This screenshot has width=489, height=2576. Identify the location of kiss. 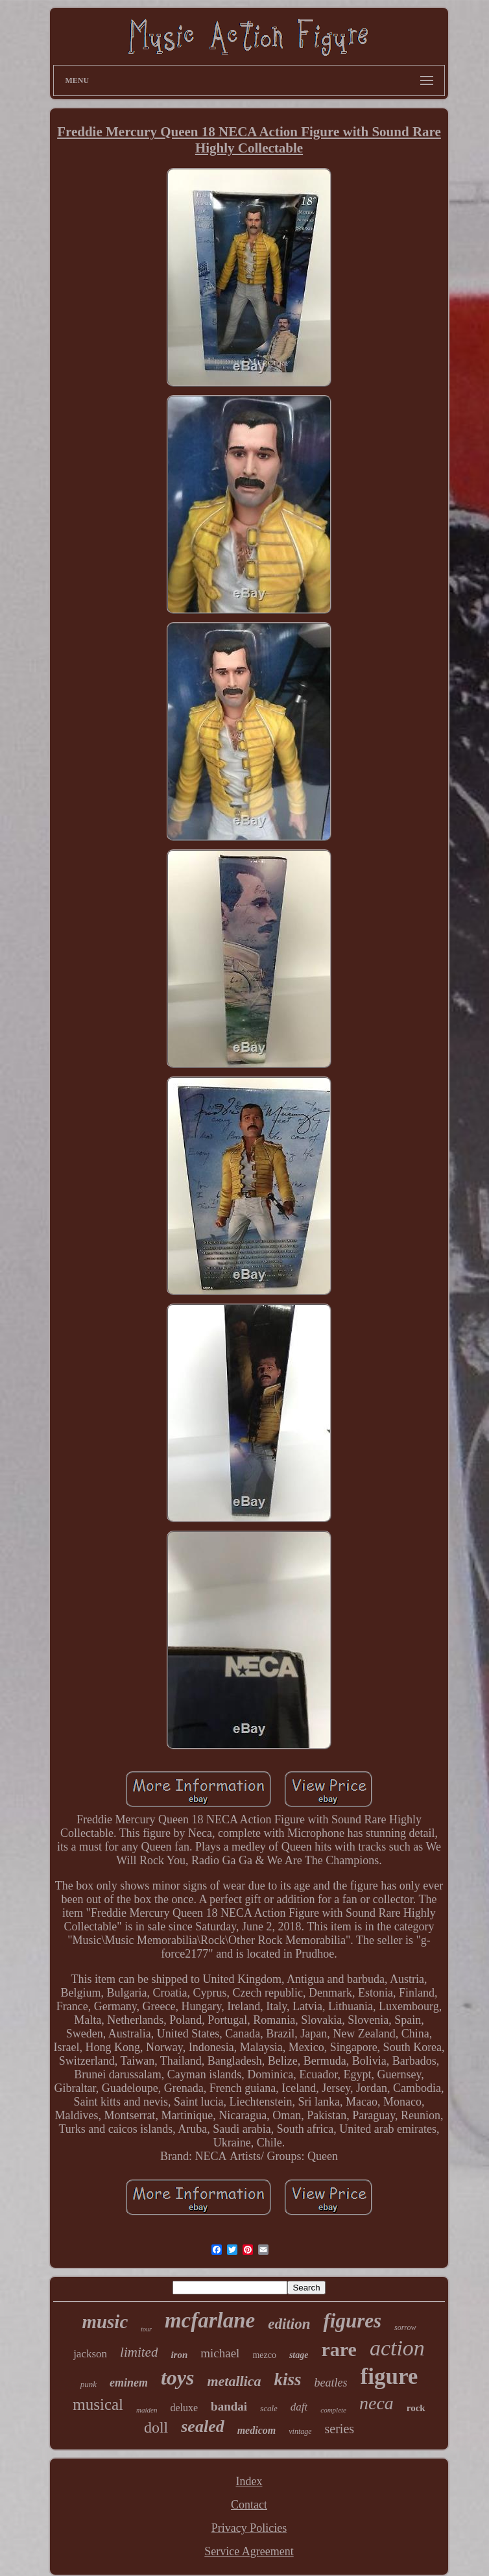
(288, 2379).